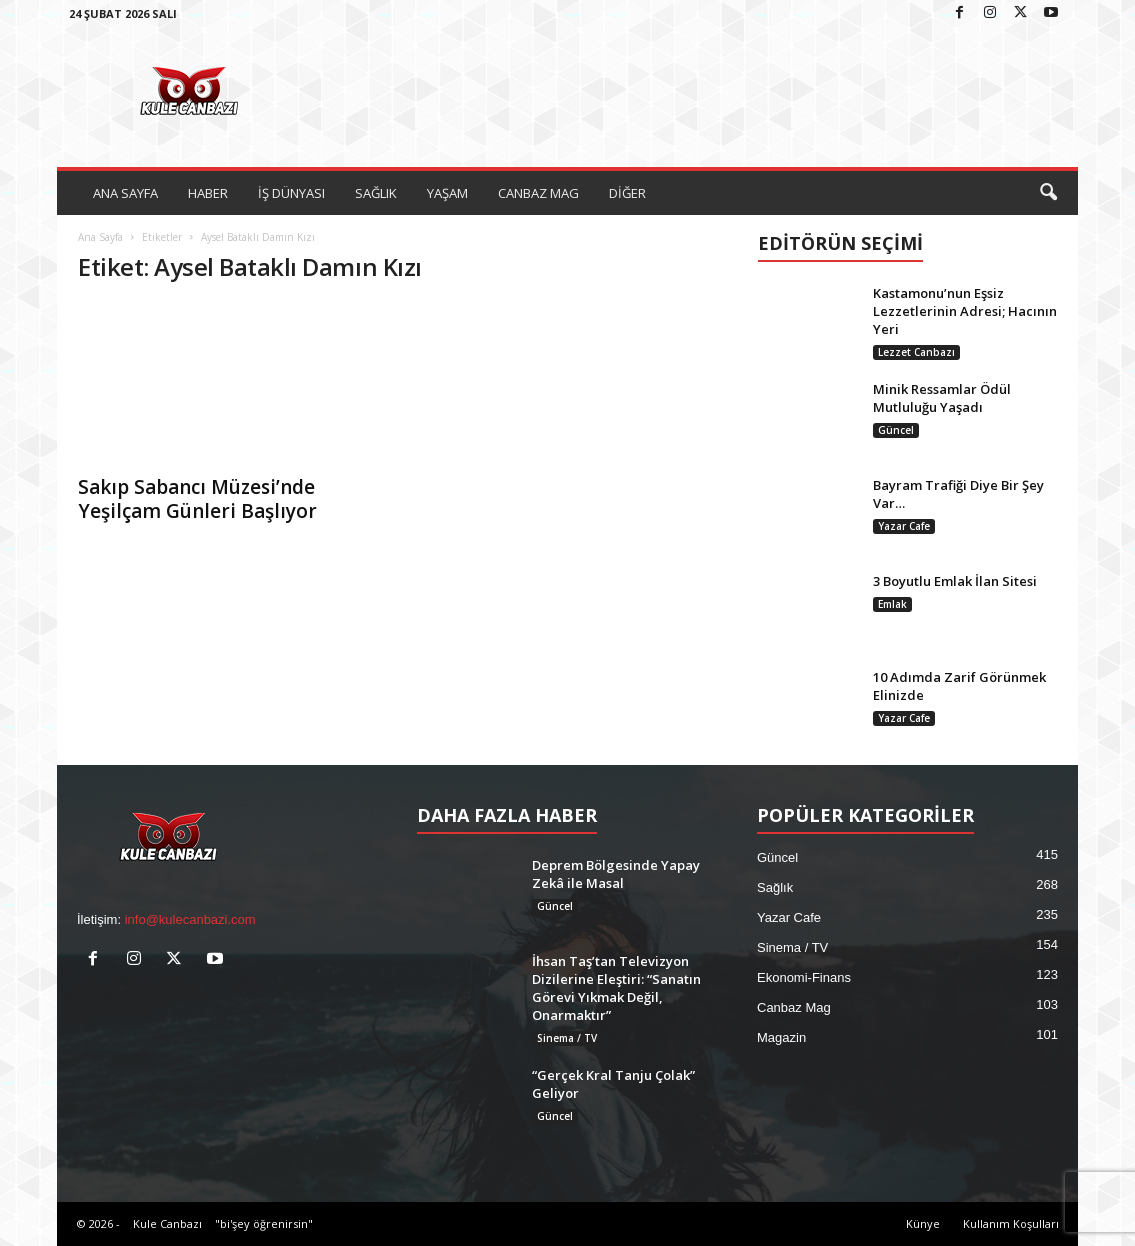 This screenshot has height=1246, width=1135. What do you see at coordinates (125, 193) in the screenshot?
I see `ANA SAYFA` at bounding box center [125, 193].